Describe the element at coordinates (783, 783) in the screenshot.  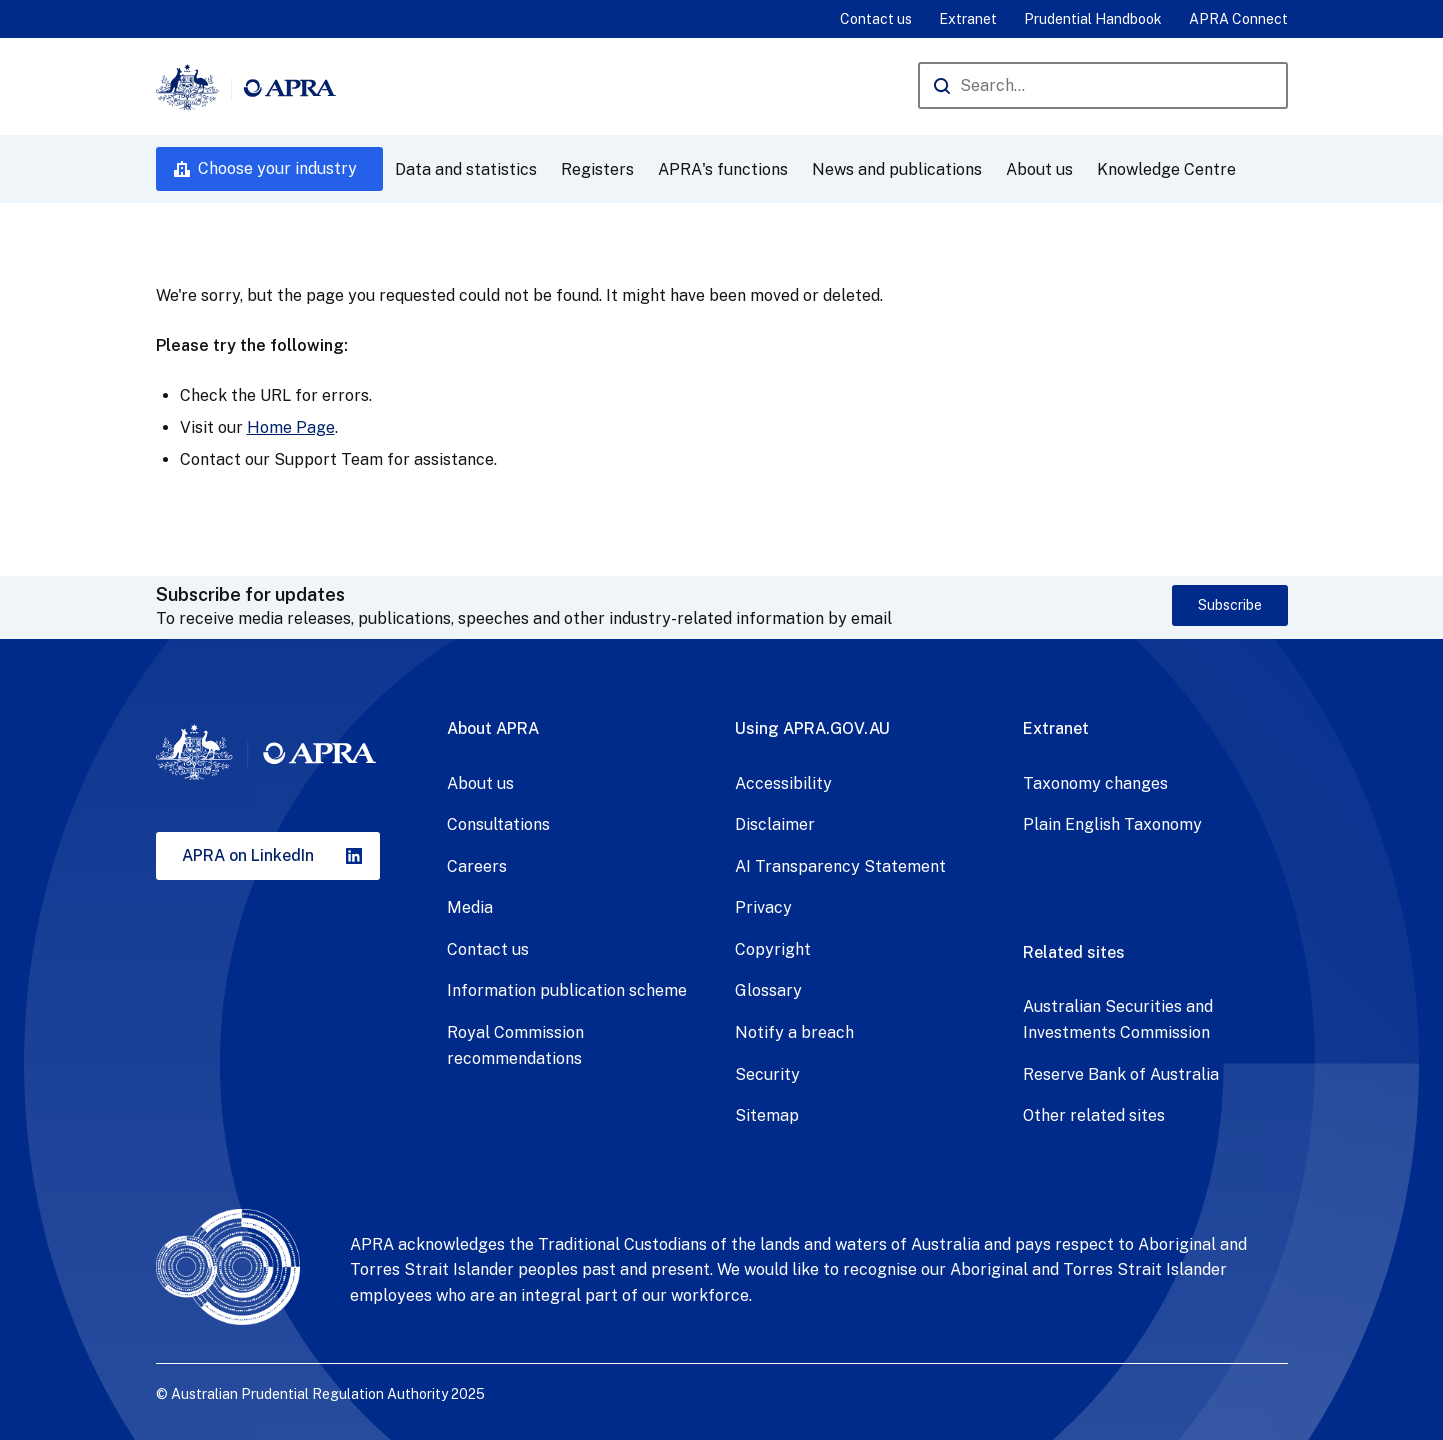
I see `Accessibility` at that location.